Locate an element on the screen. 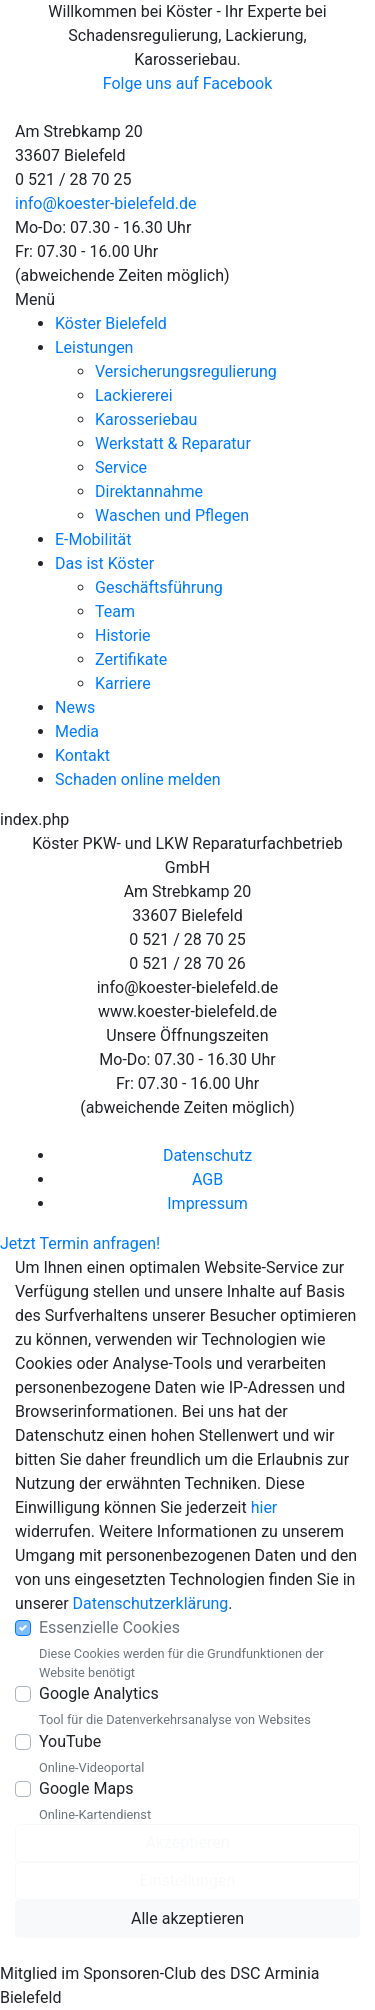  Direktannahme is located at coordinates (149, 491).